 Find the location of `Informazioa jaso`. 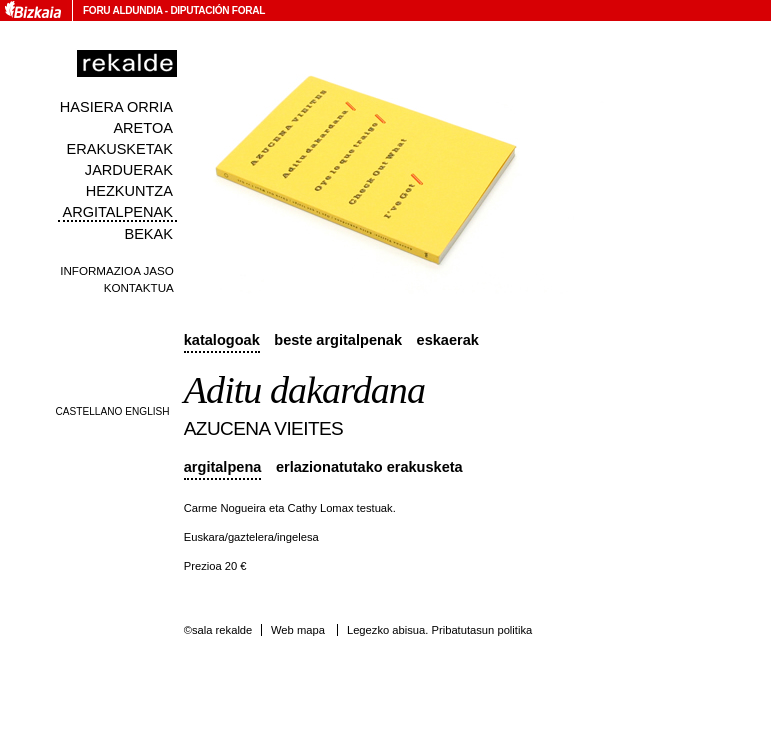

Informazioa jaso is located at coordinates (117, 270).